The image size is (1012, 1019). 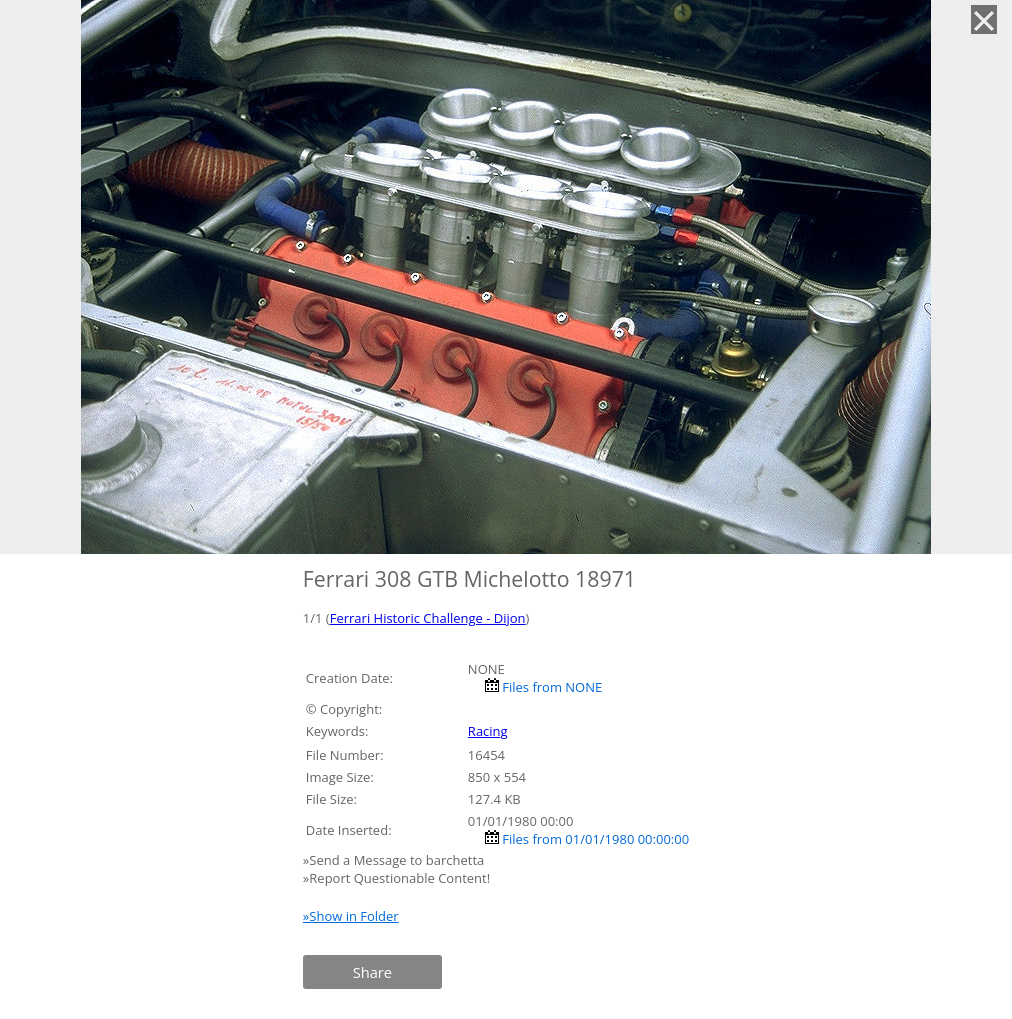 What do you see at coordinates (428, 618) in the screenshot?
I see `Ferrari Historic Challenge - Dijon` at bounding box center [428, 618].